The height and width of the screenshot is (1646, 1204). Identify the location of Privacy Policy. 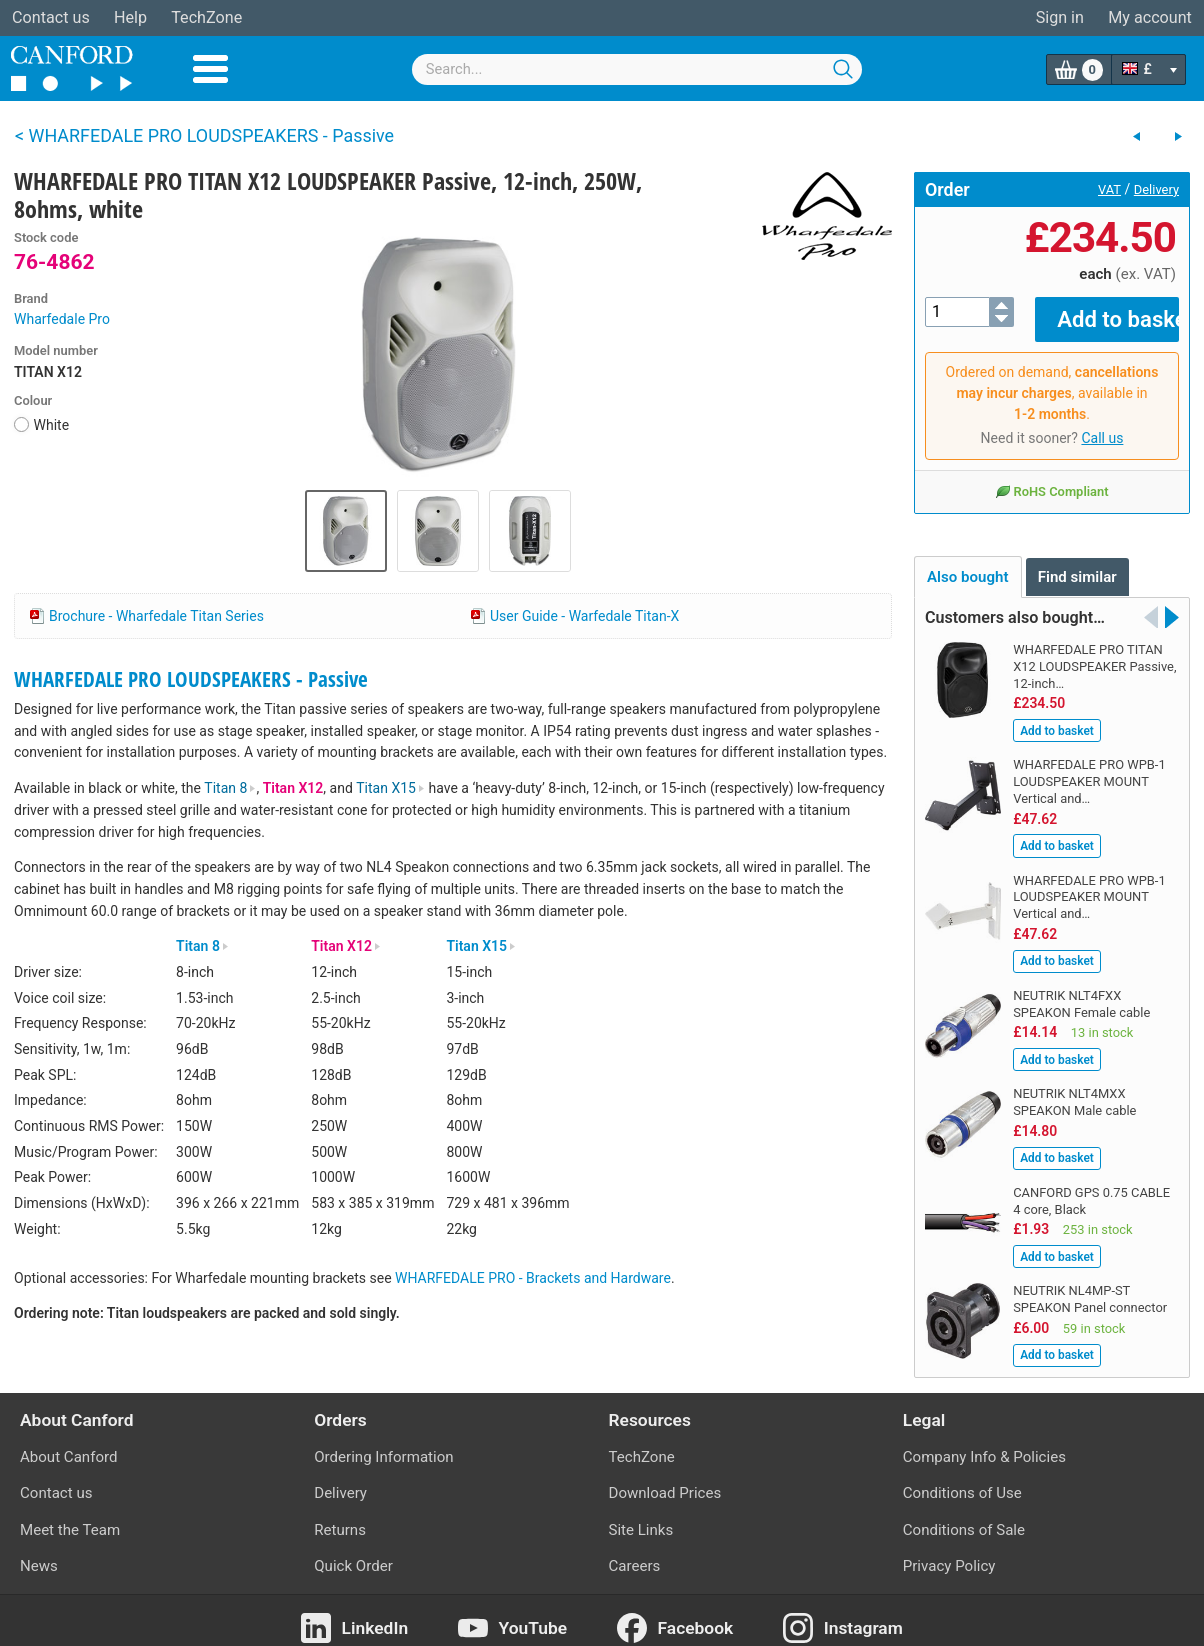
(949, 1551).